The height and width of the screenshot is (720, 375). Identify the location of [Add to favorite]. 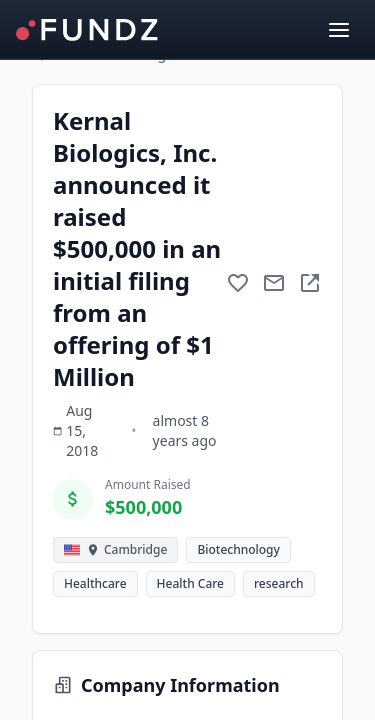
(238, 283).